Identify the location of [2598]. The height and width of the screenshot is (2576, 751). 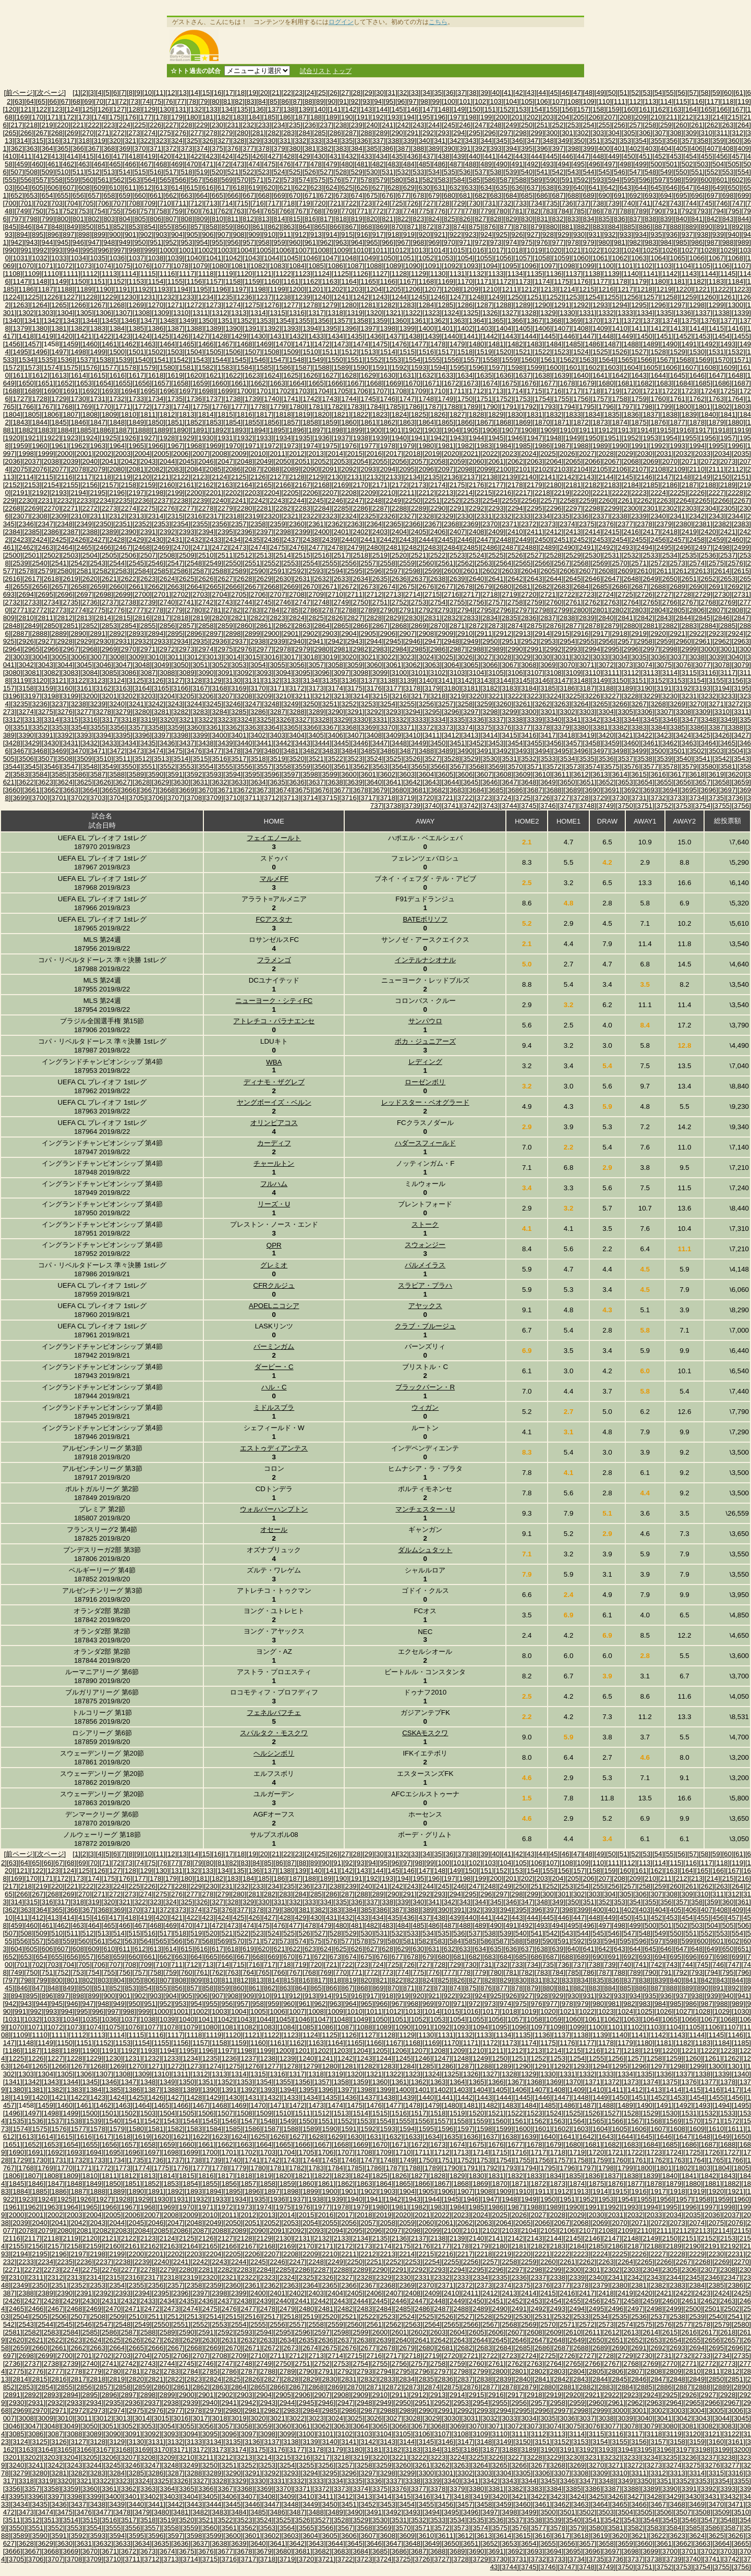
(412, 571).